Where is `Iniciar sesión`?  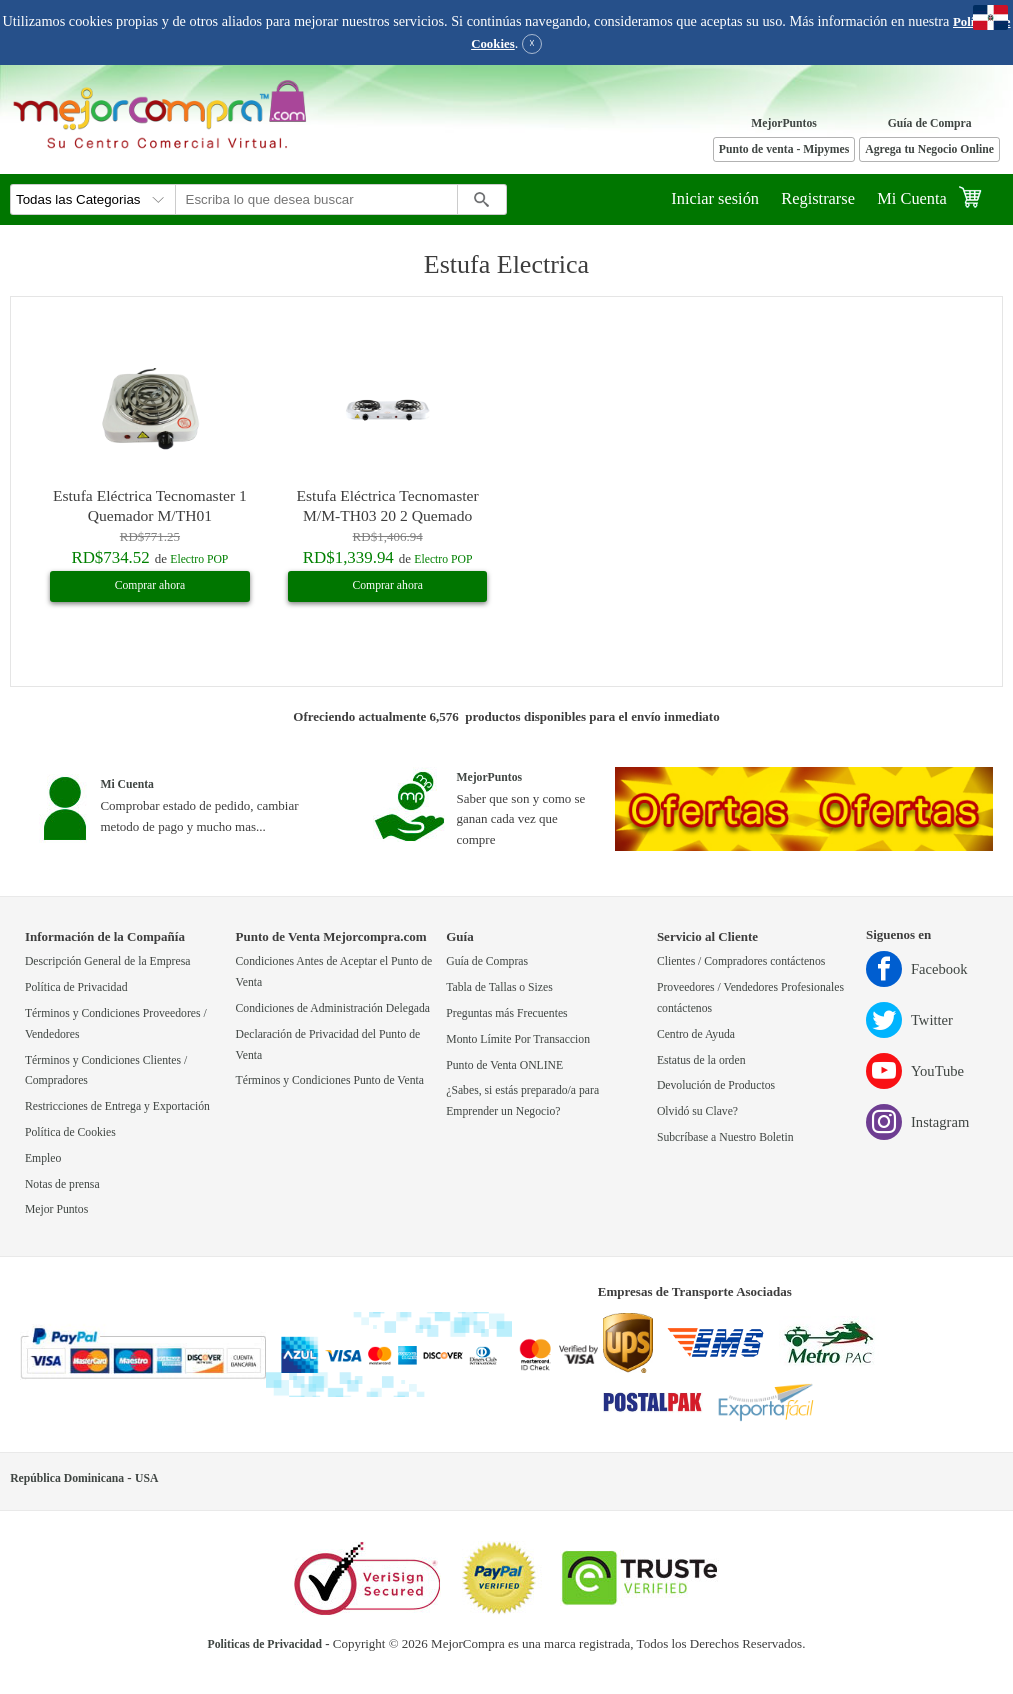
Iniciar sesión is located at coordinates (715, 198).